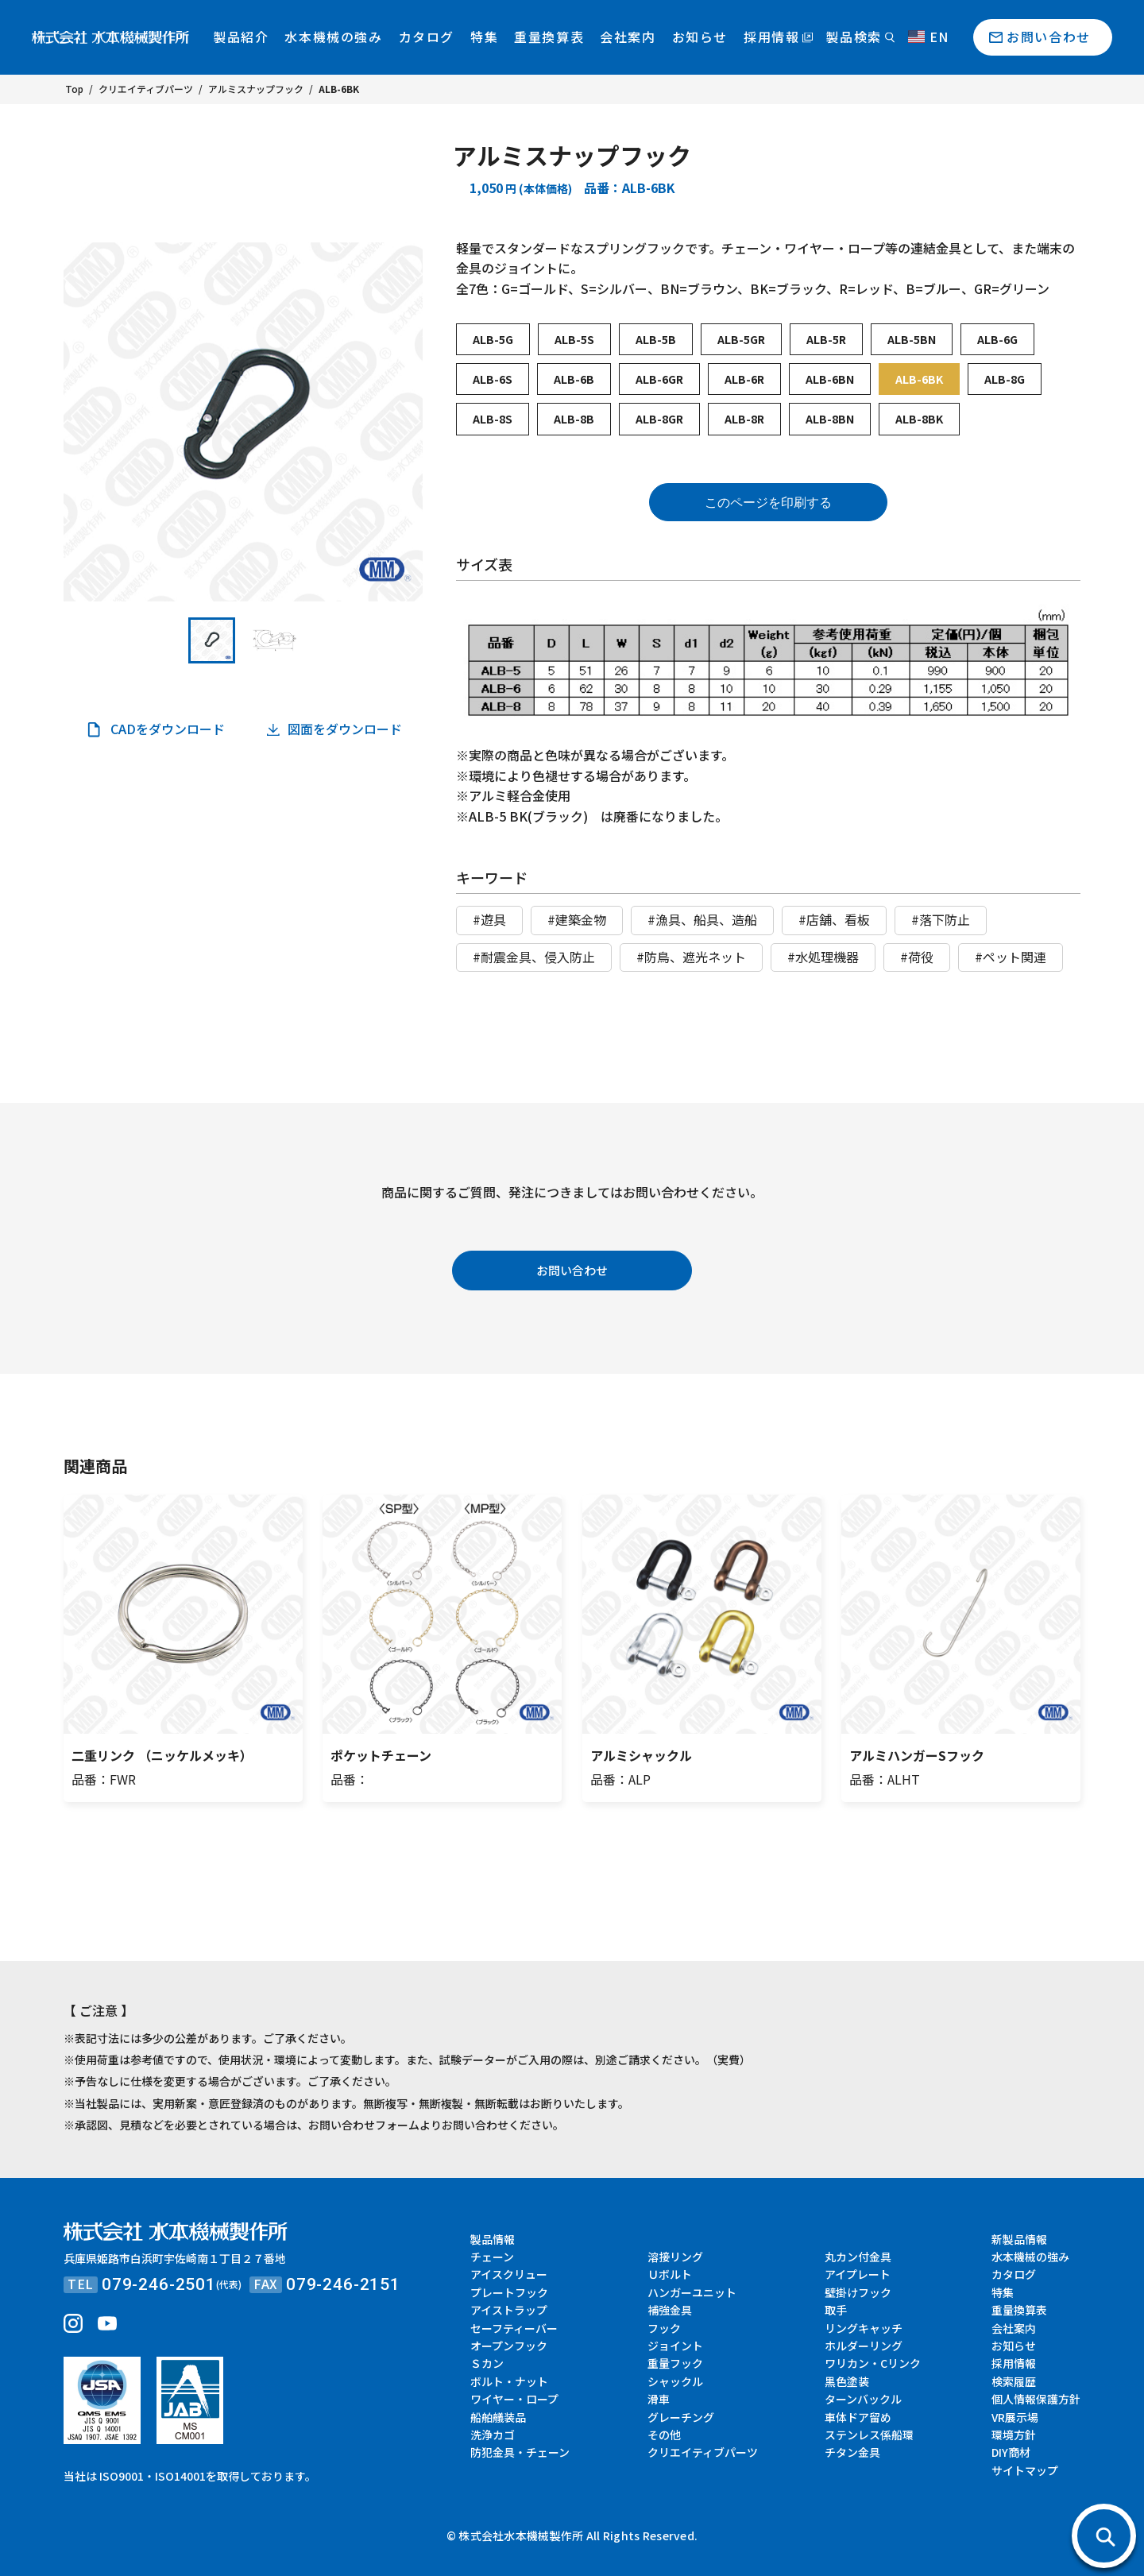 The width and height of the screenshot is (1144, 2576). I want to click on ワリカン・Cリンク, so click(873, 2363).